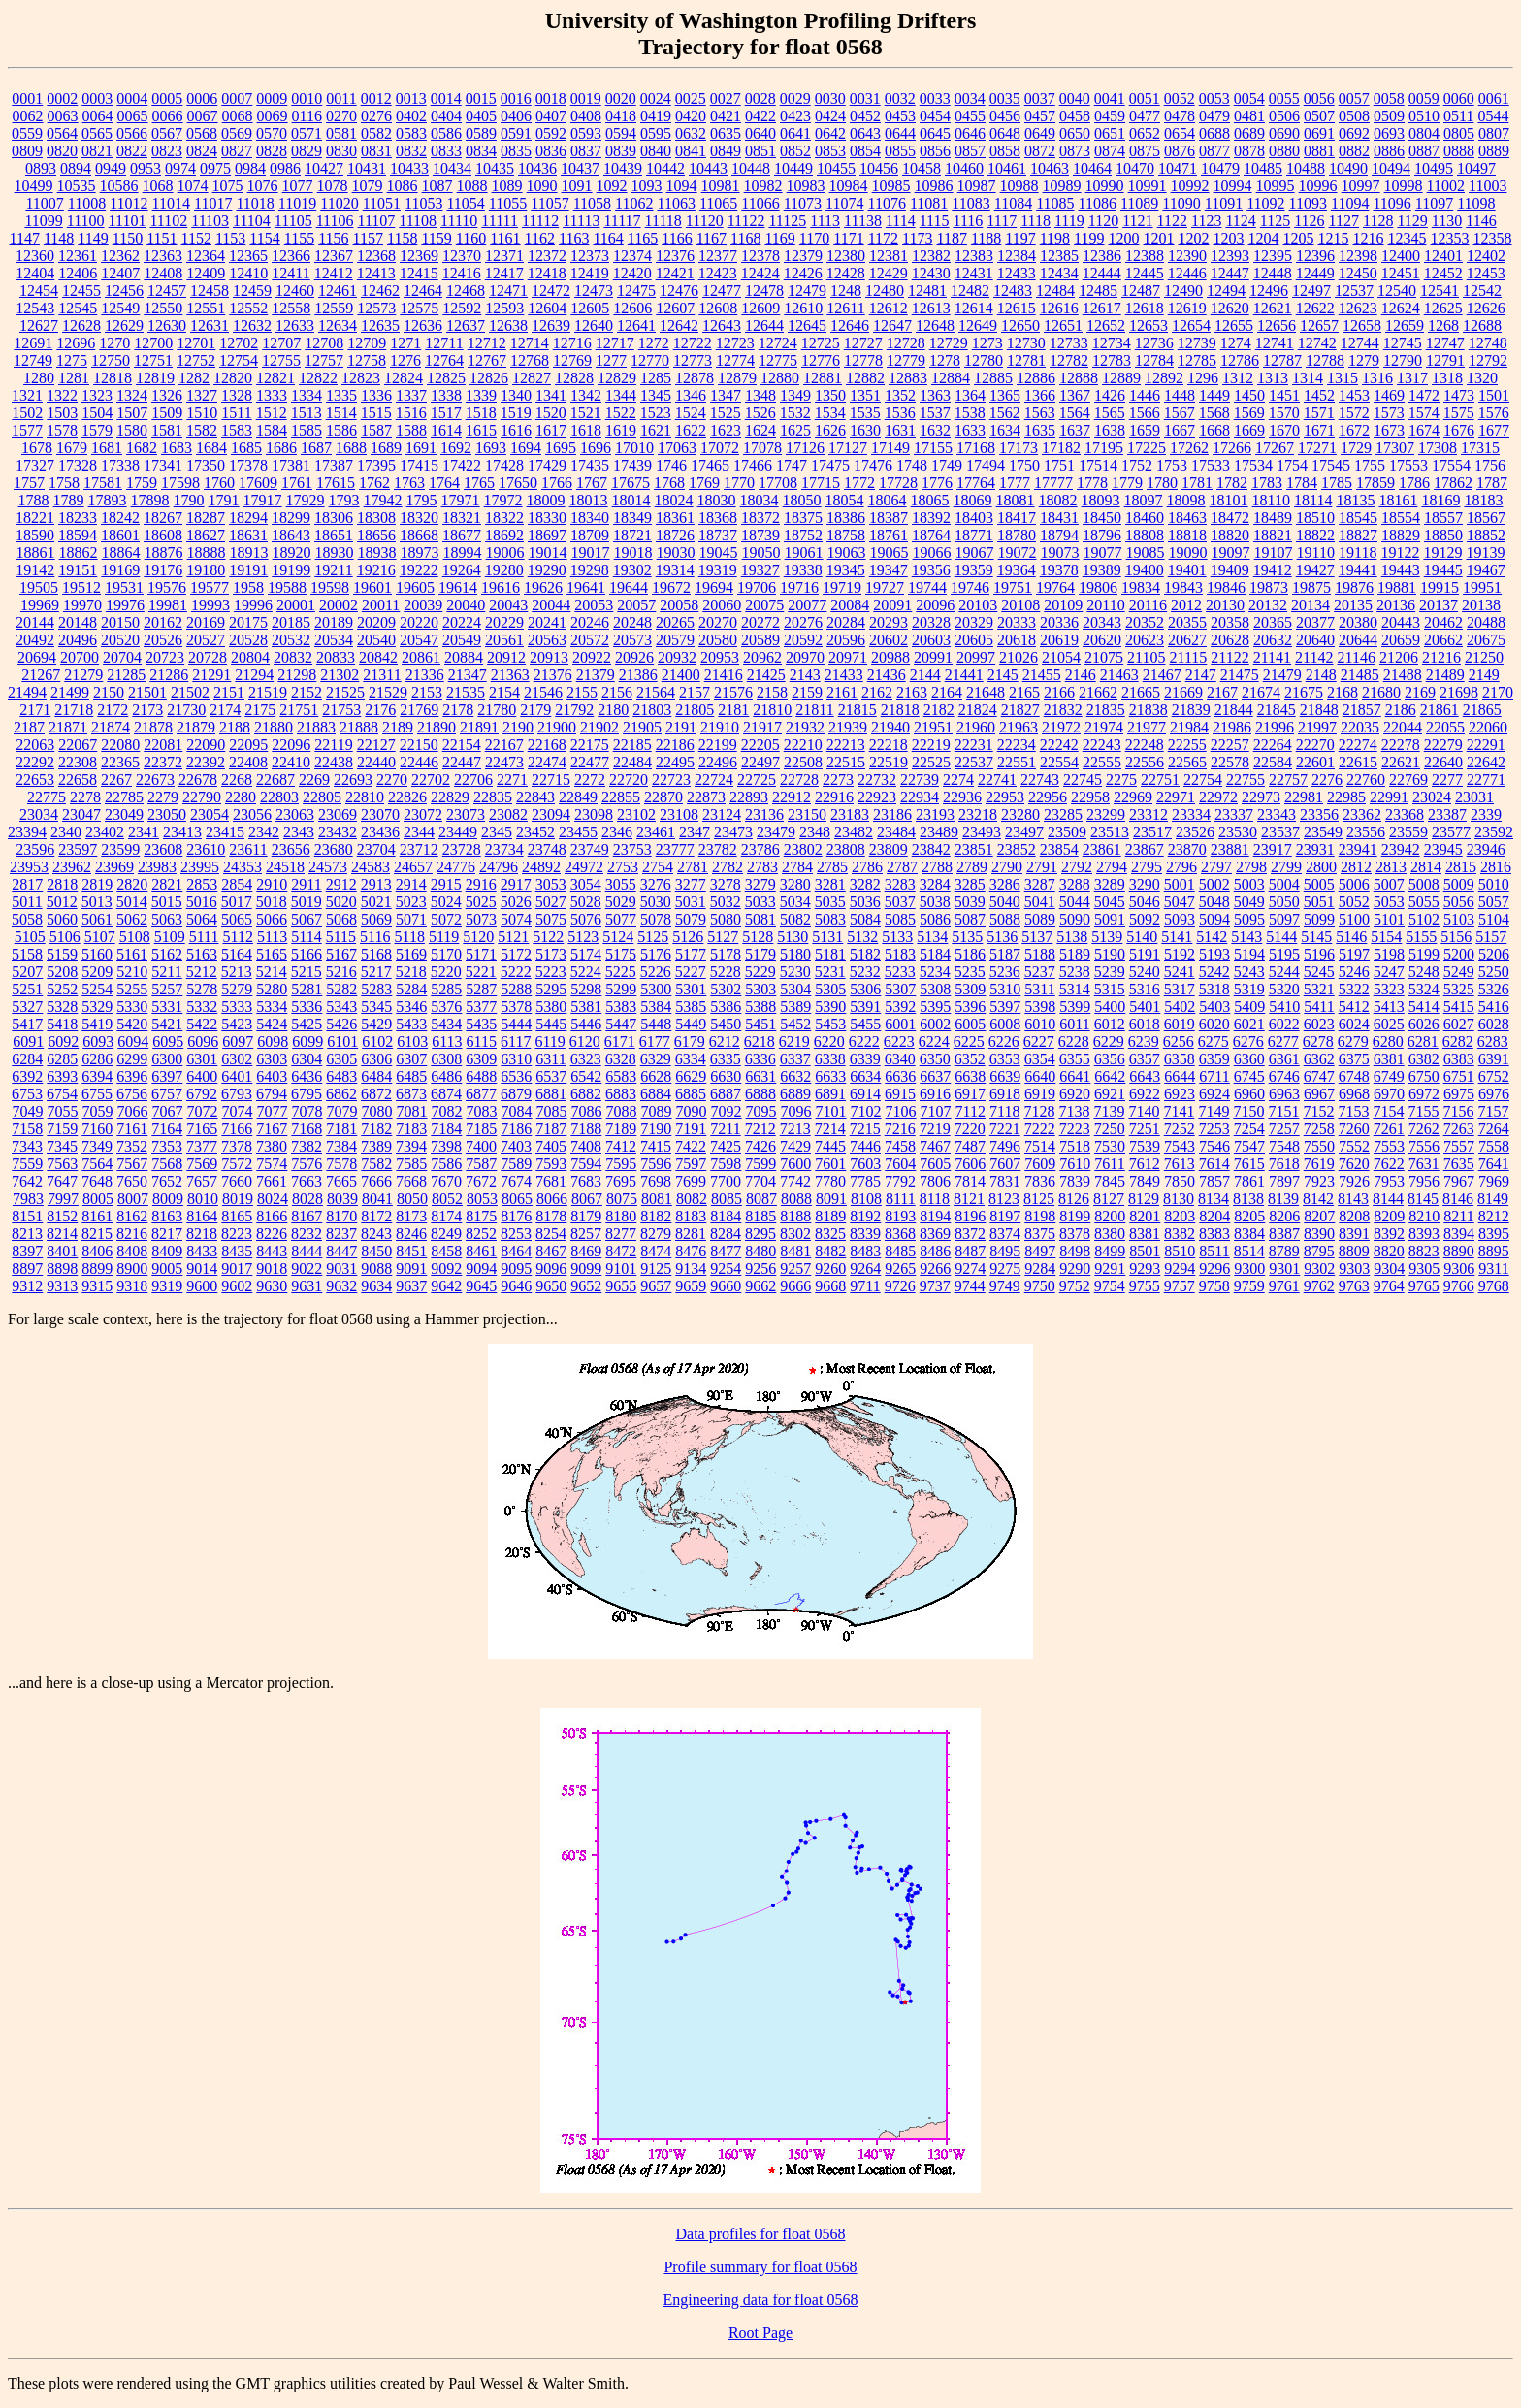 The width and height of the screenshot is (1521, 2408). Describe the element at coordinates (1108, 1111) in the screenshot. I see `7139` at that location.